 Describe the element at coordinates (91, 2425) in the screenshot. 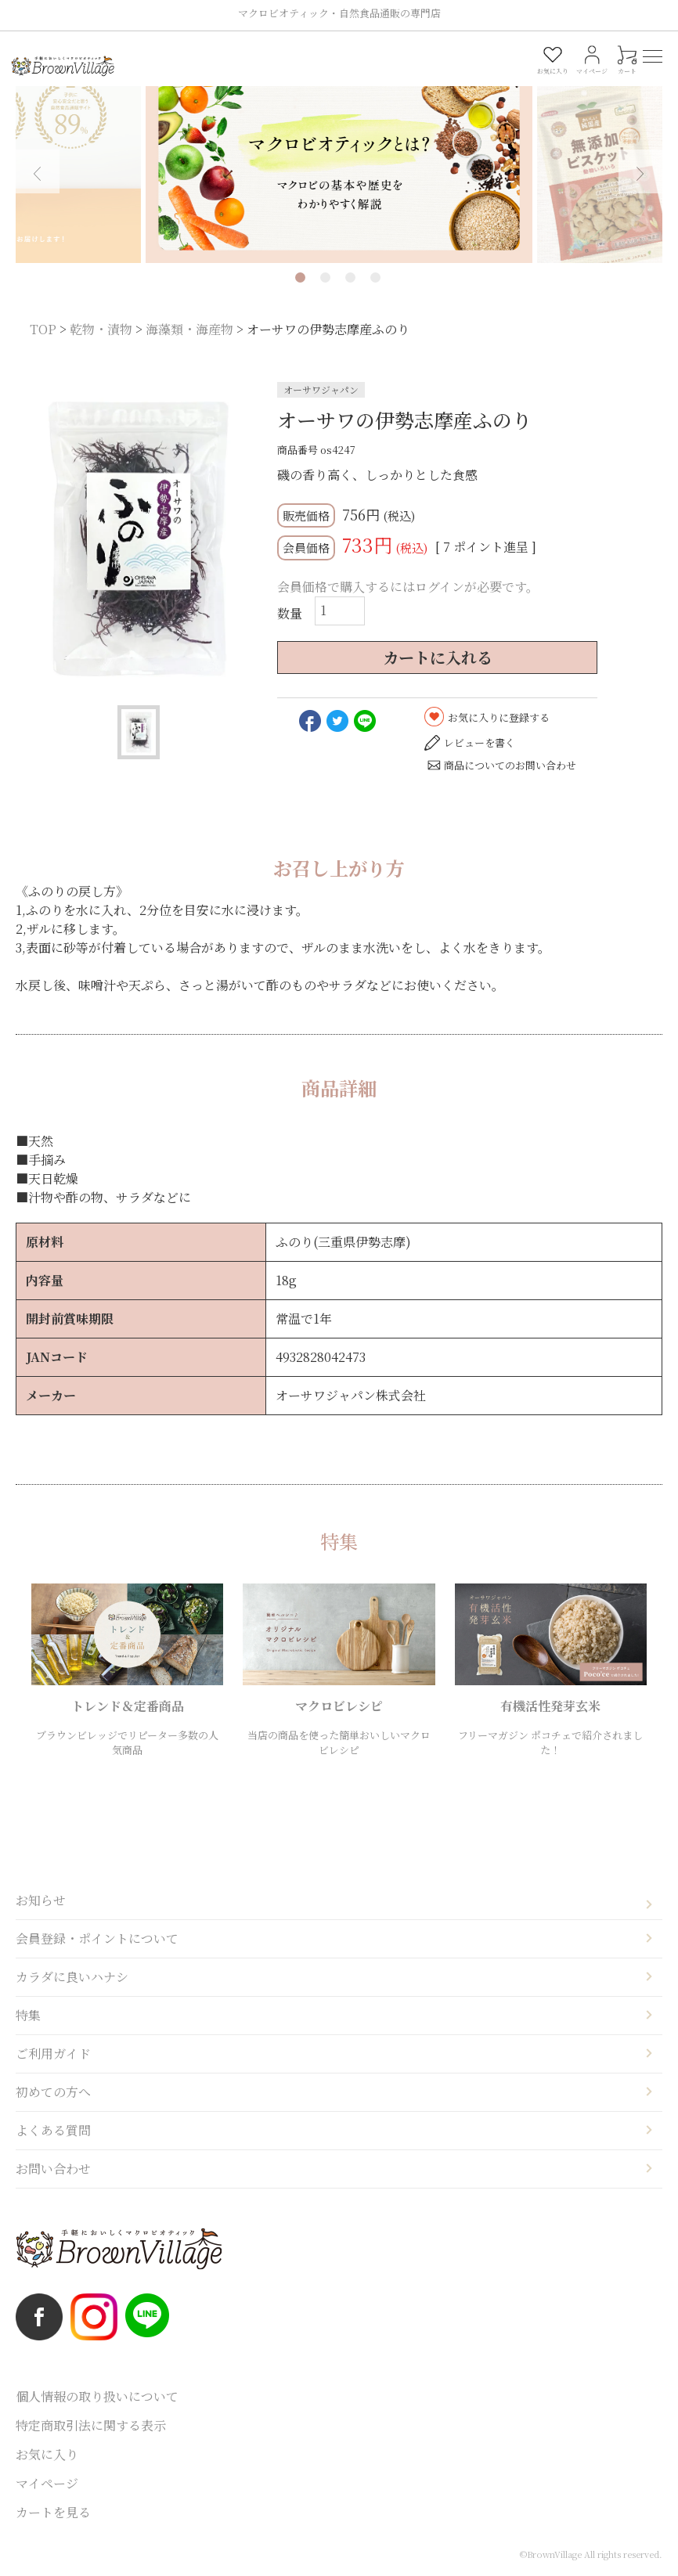

I see `特定商取引法に関する表示` at that location.